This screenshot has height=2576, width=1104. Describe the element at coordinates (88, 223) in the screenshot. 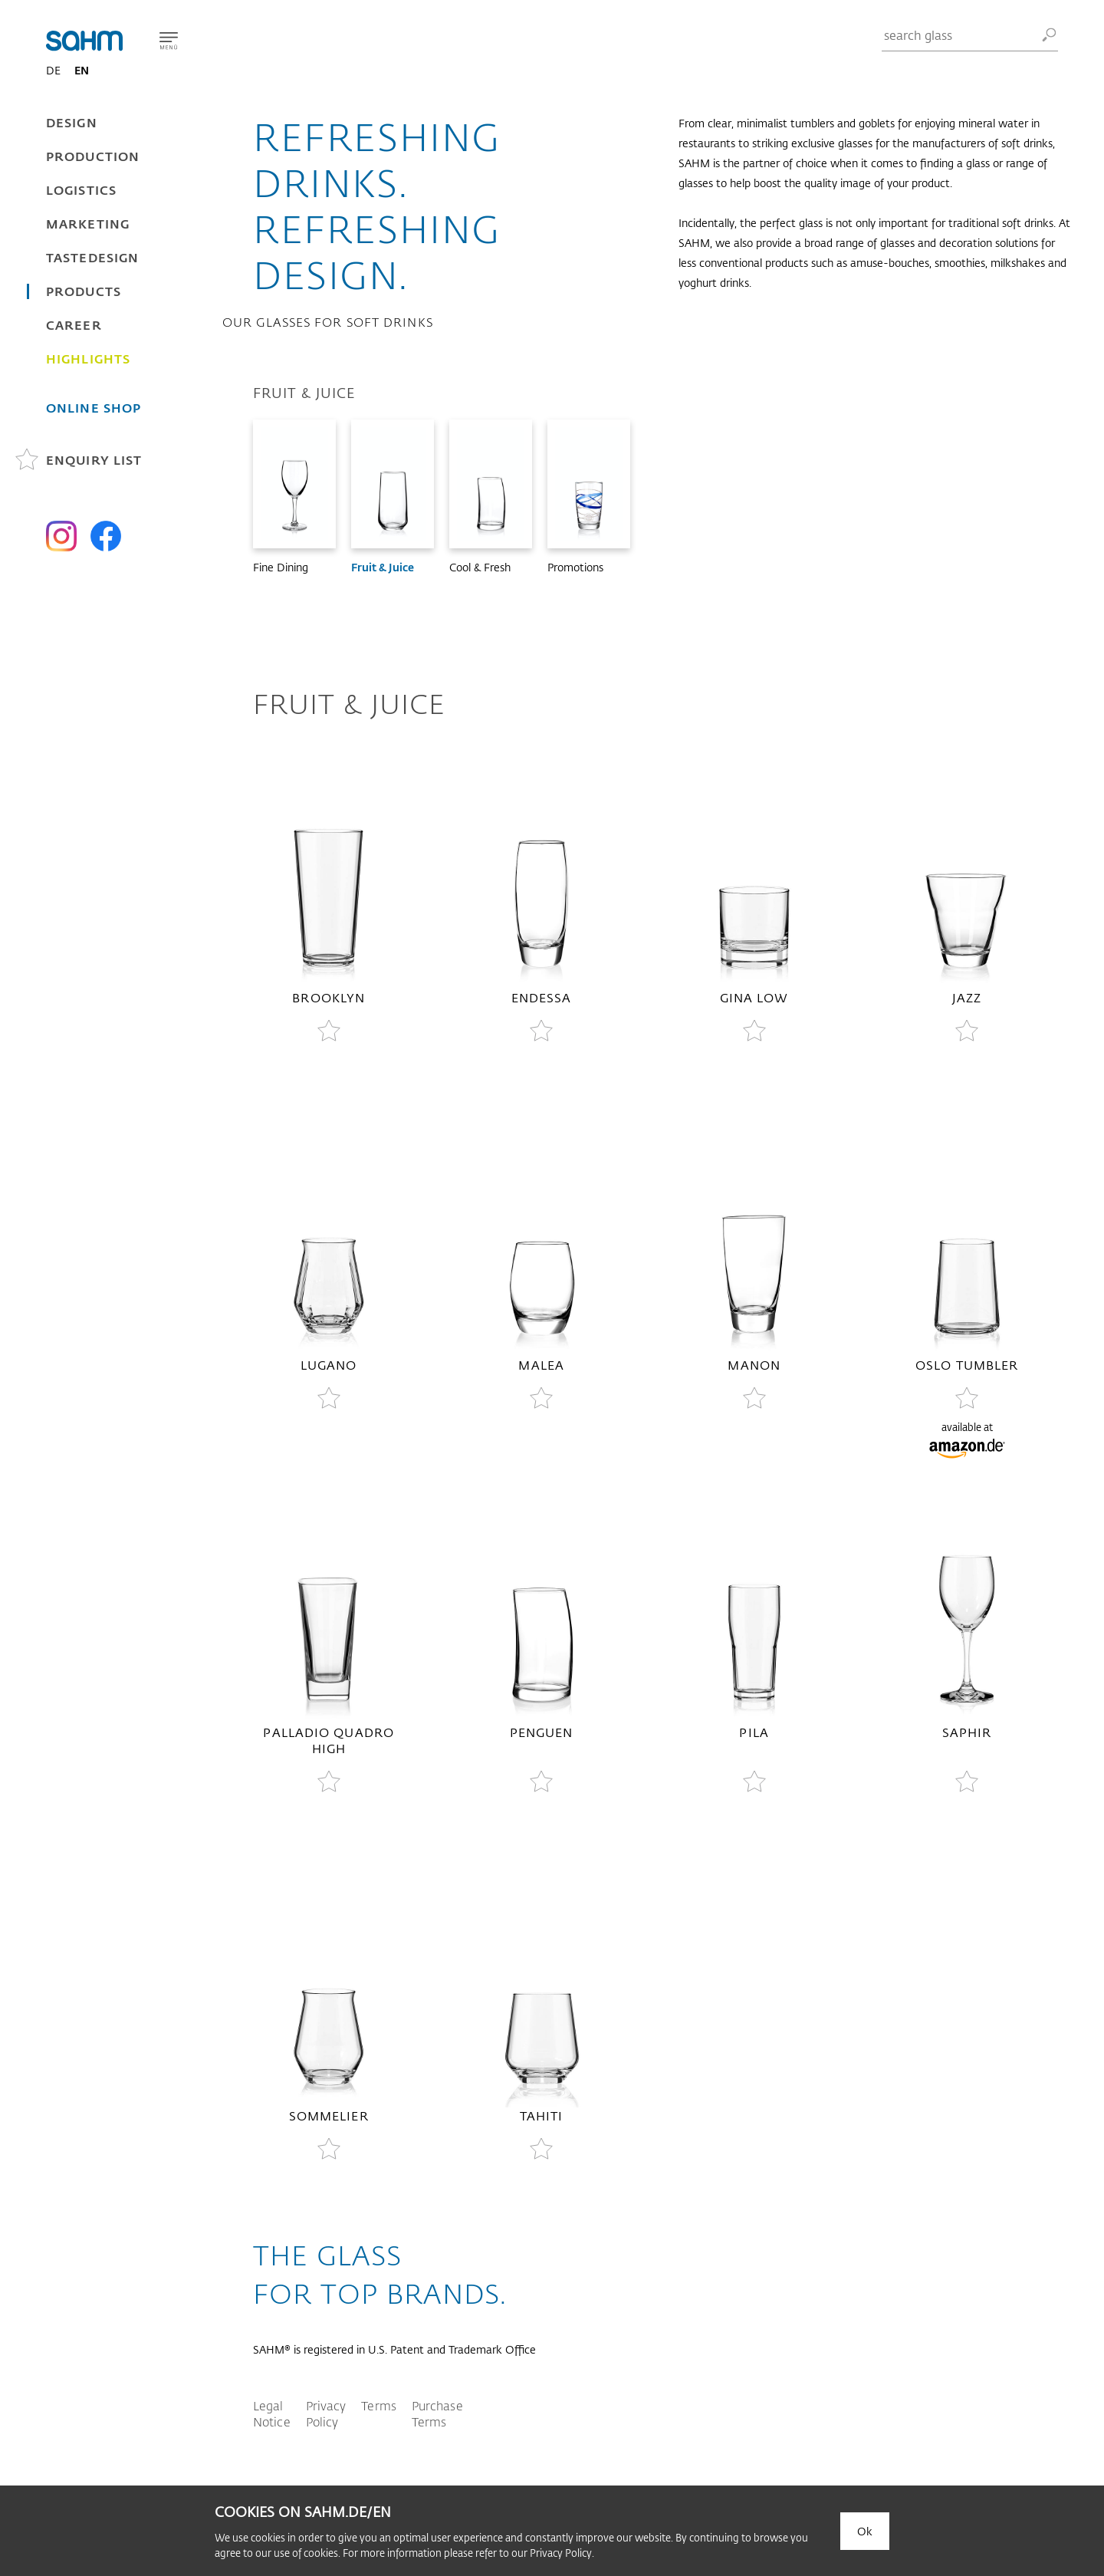

I see `Marketing` at that location.